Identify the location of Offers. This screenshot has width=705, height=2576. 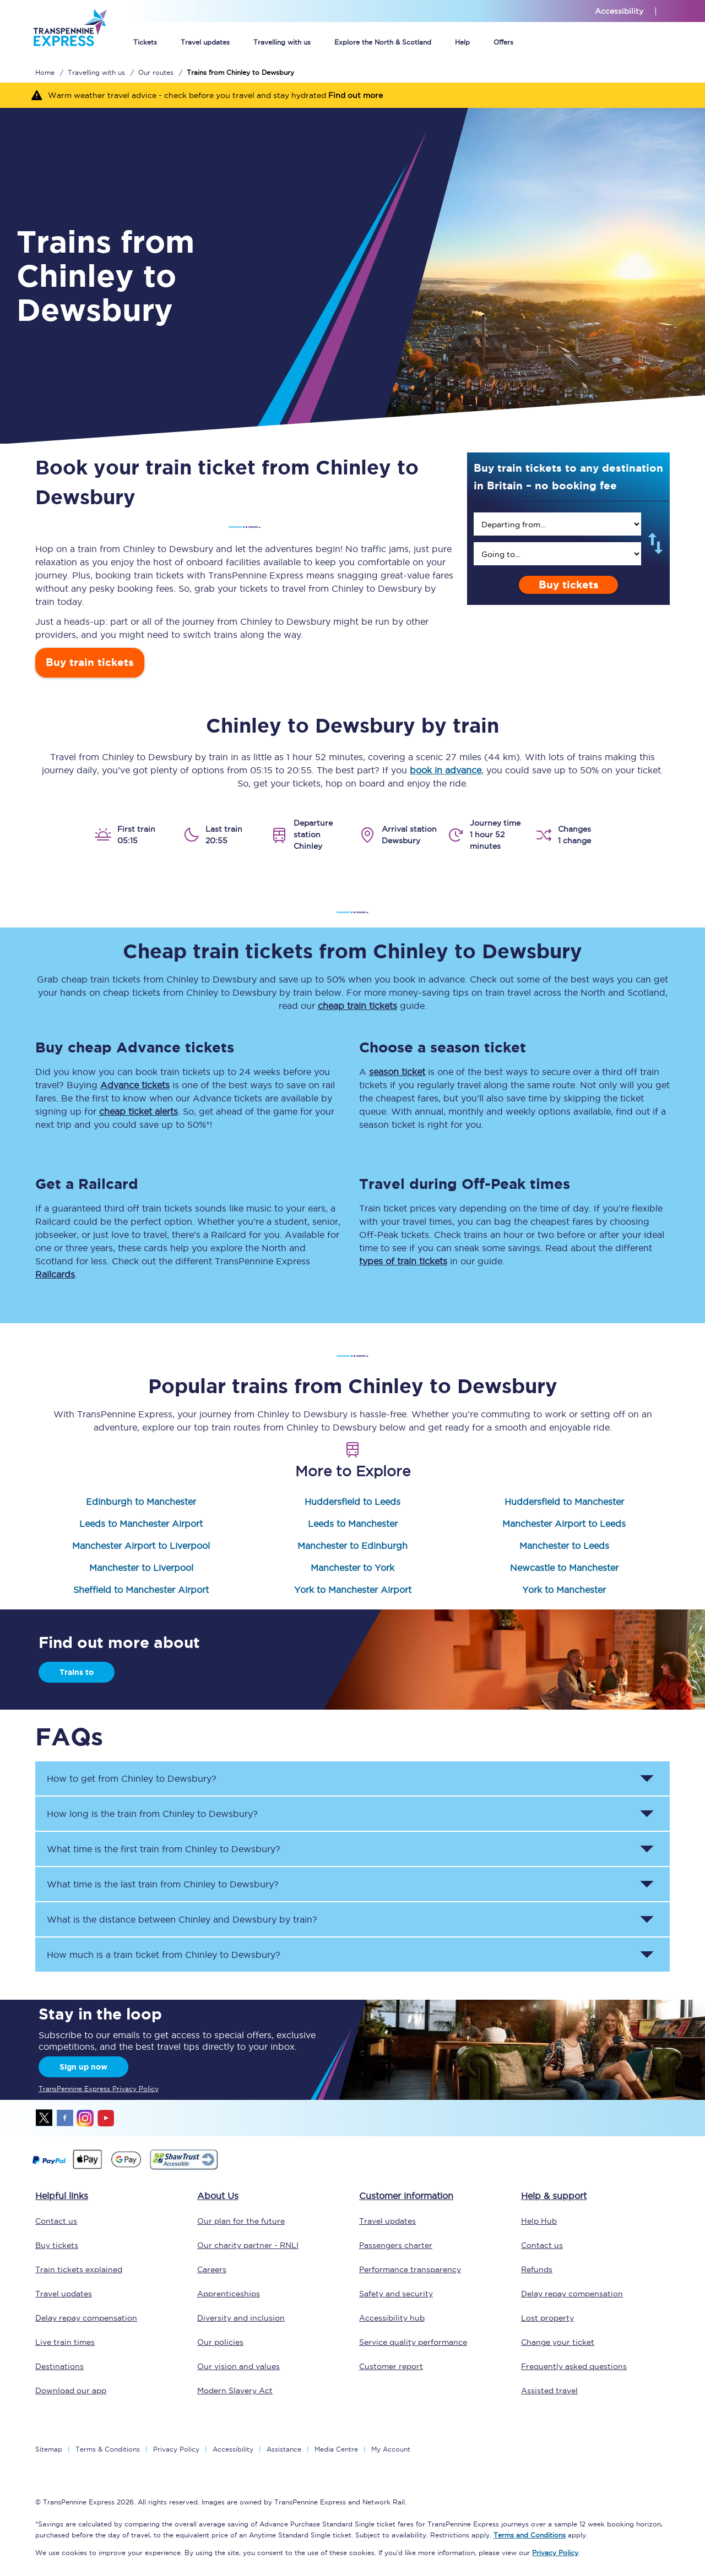
(503, 42).